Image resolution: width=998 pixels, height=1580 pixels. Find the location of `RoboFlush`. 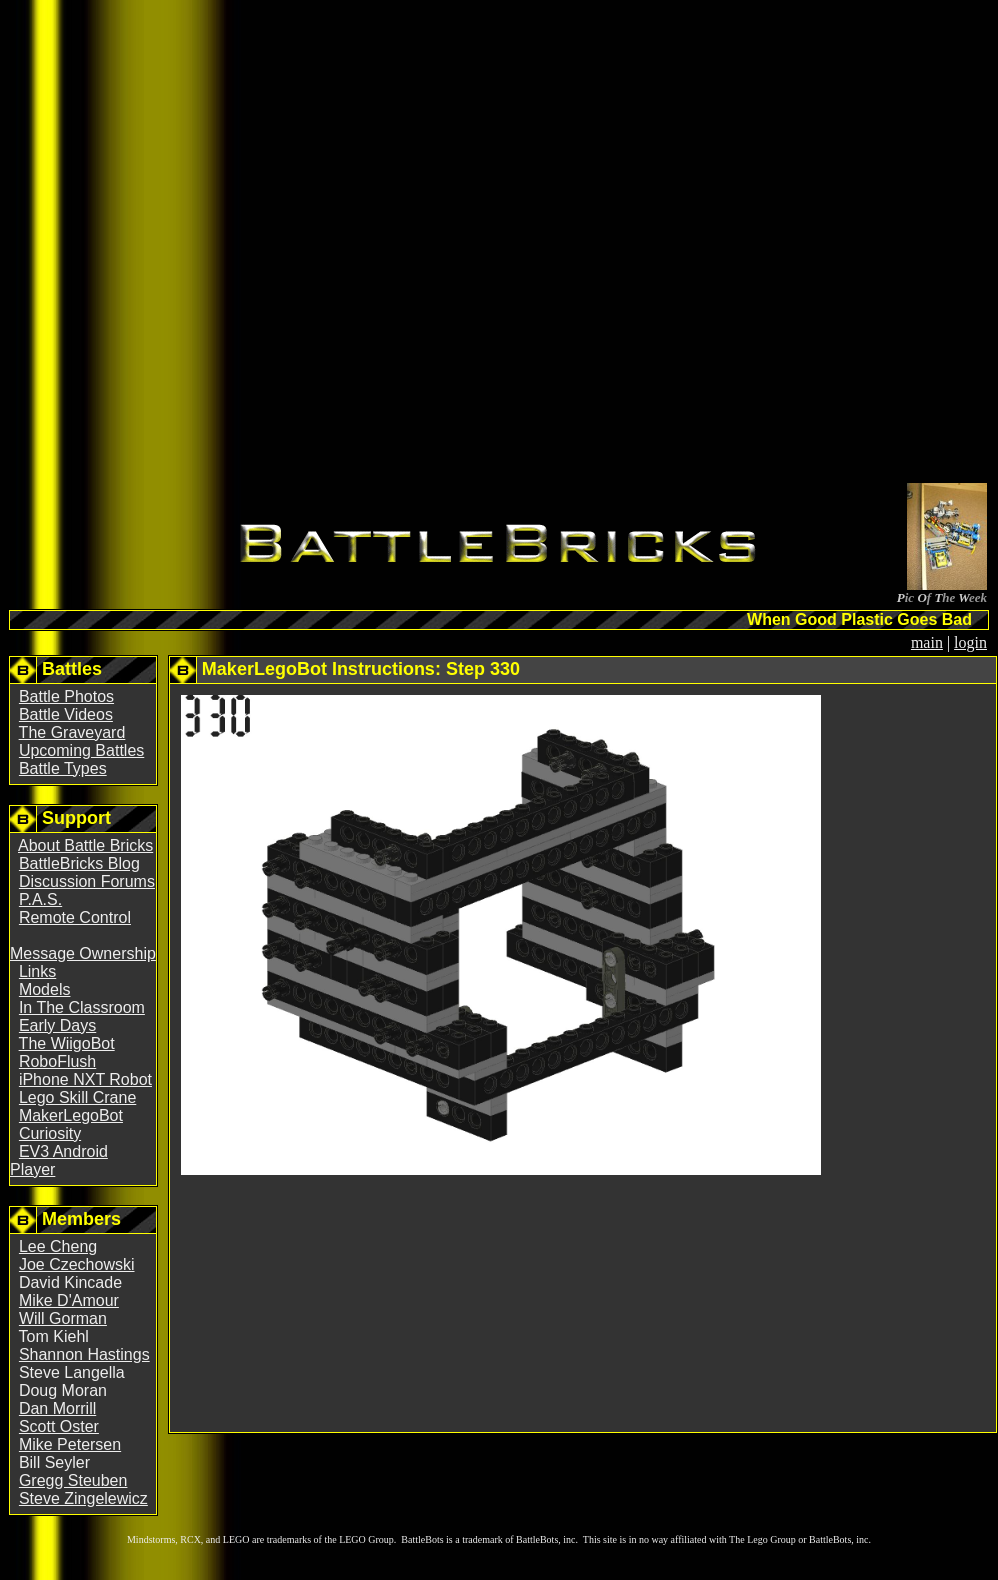

RoboFlush is located at coordinates (57, 1061).